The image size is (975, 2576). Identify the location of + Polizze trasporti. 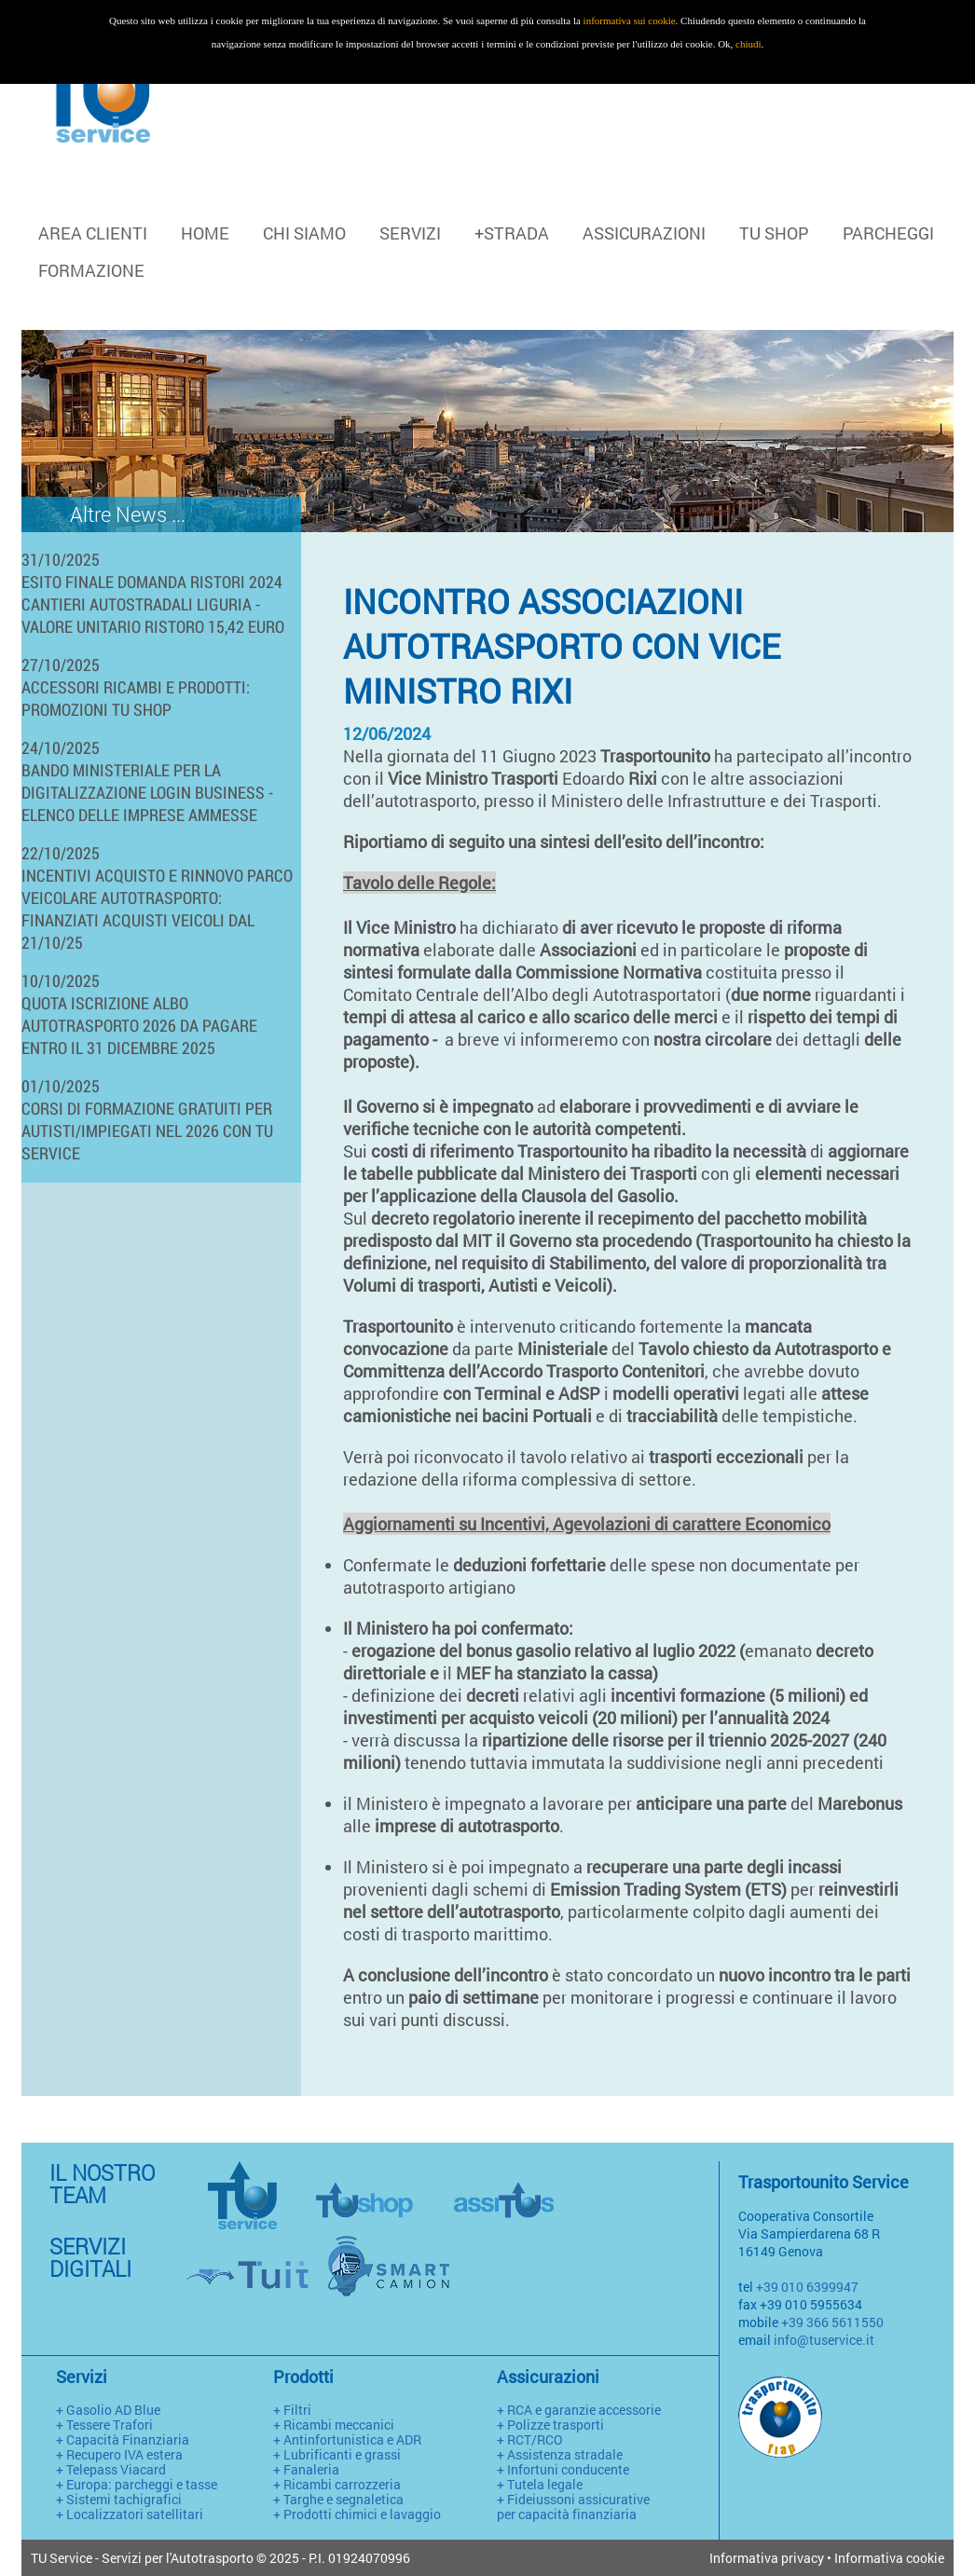
(550, 2424).